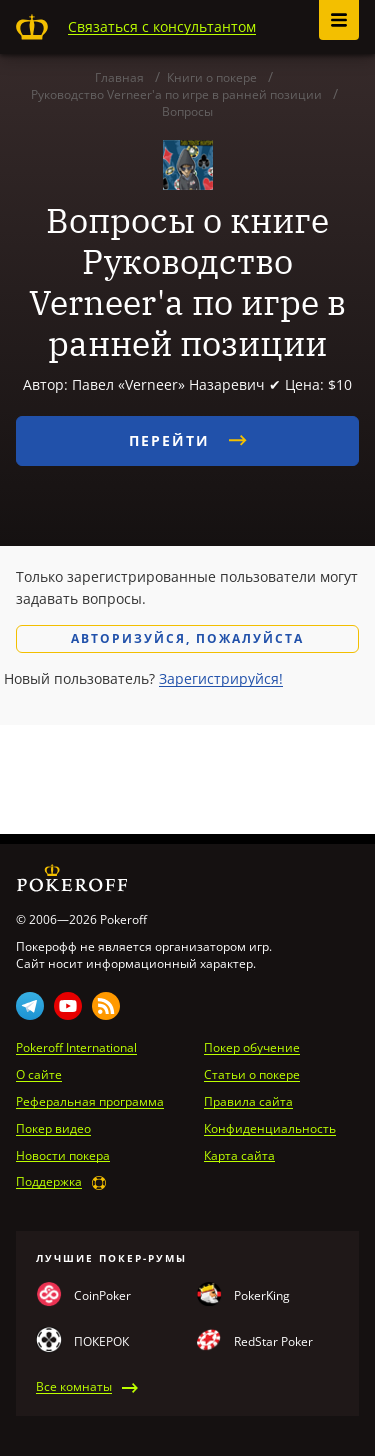  I want to click on О сайте, so click(39, 1075).